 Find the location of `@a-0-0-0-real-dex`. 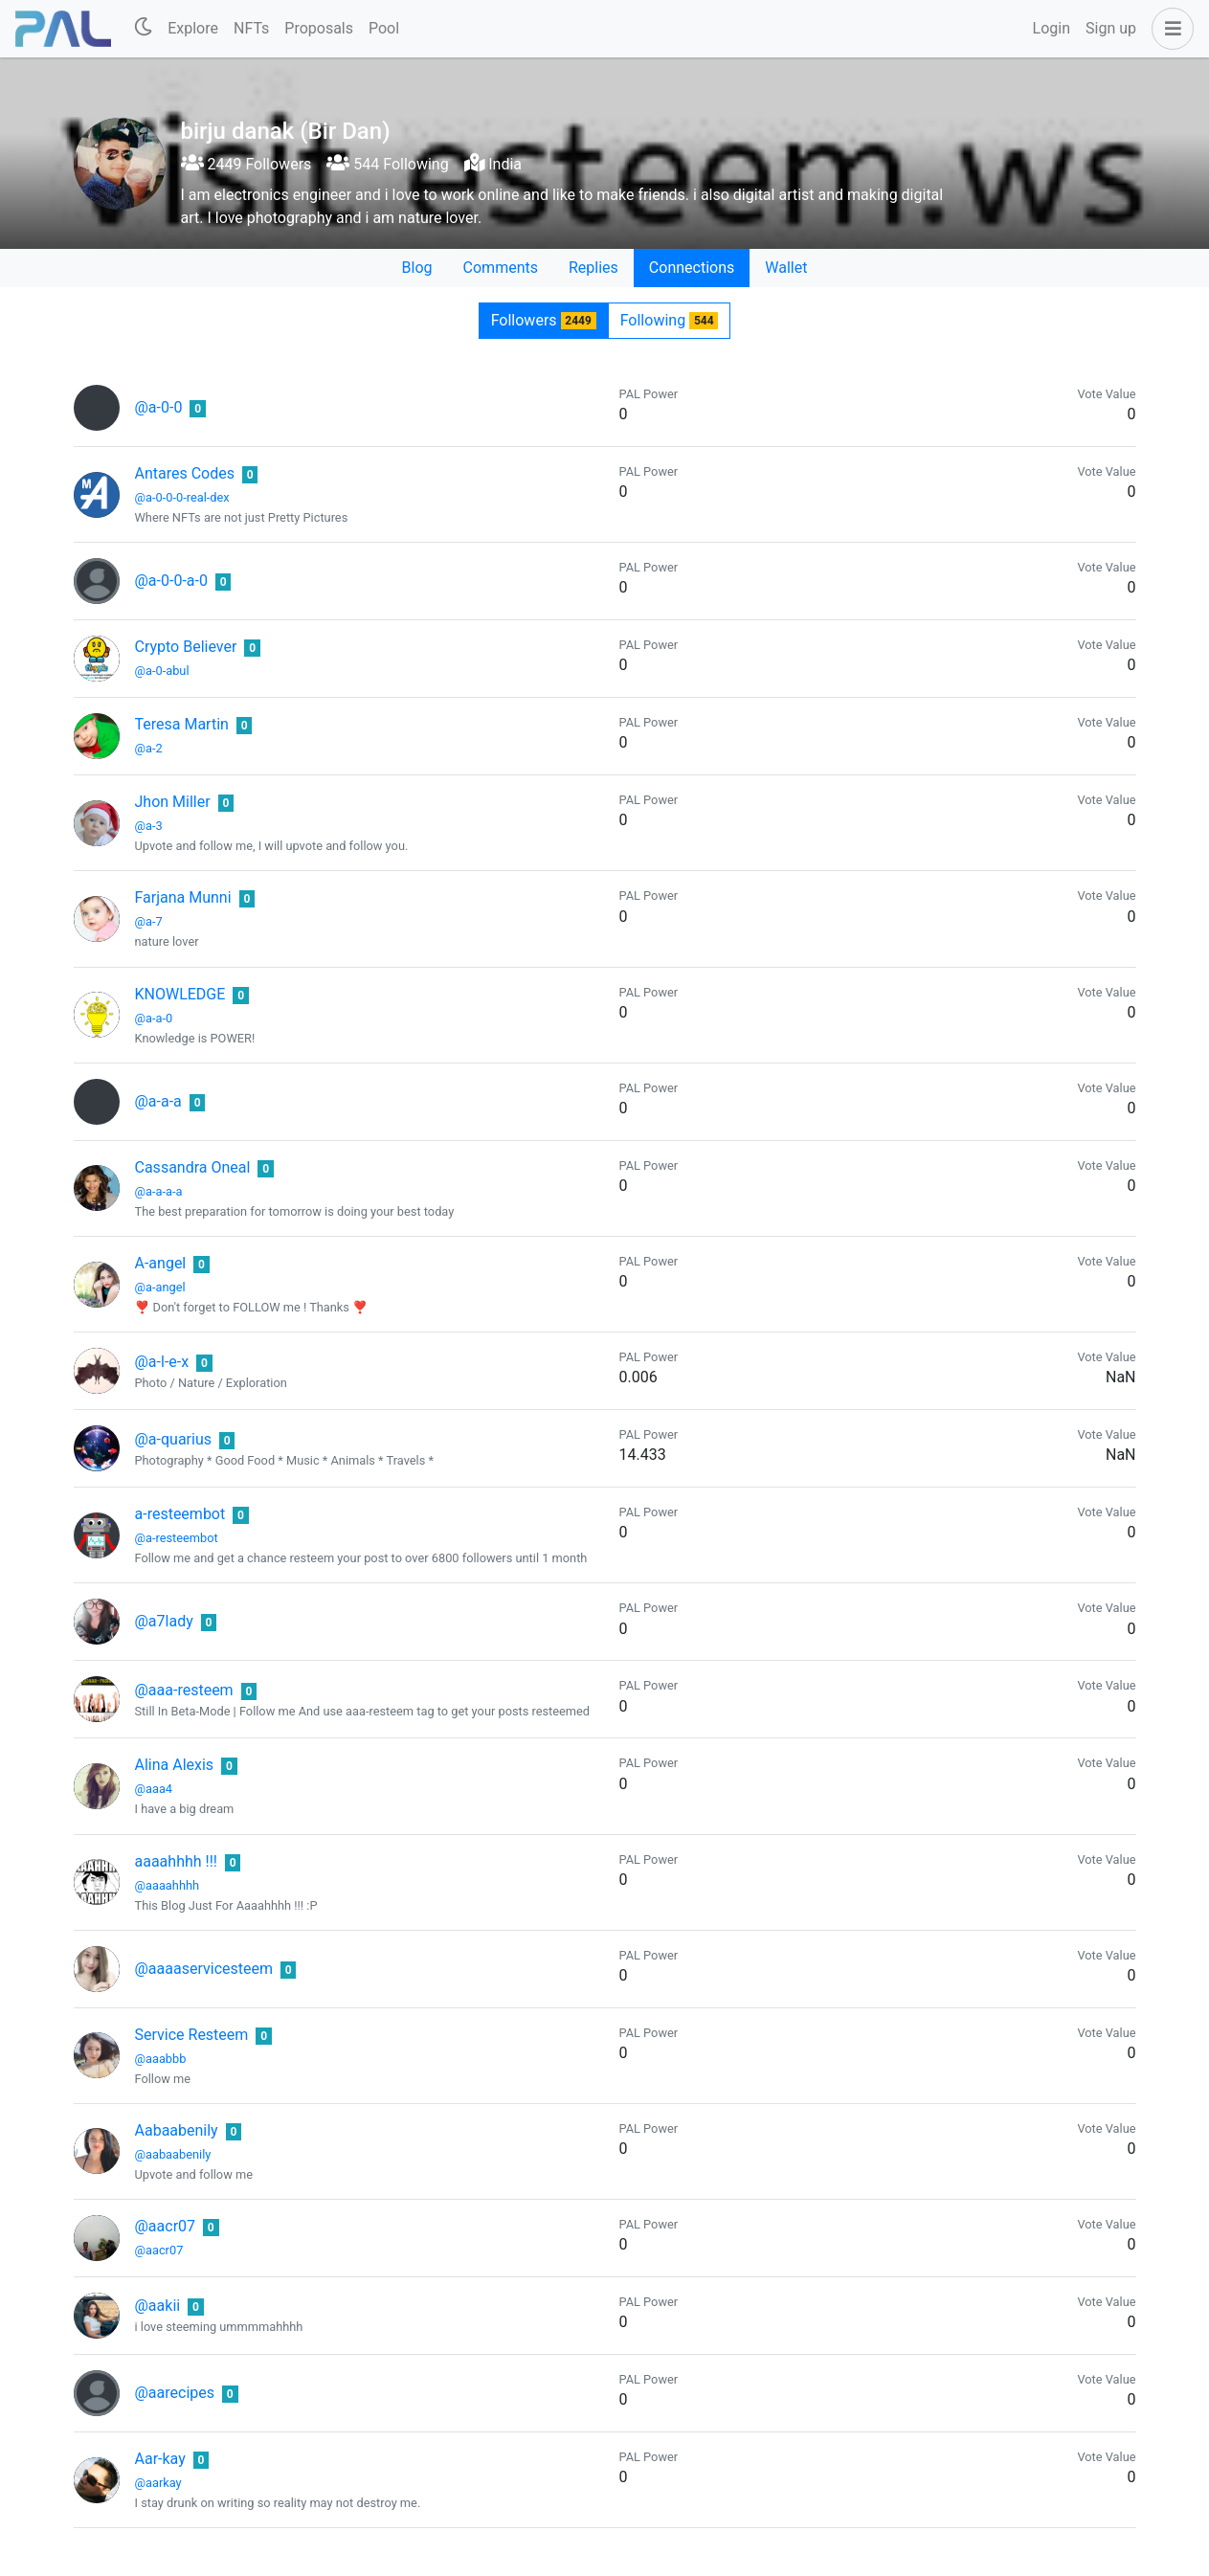

@a-0-0-0-real-dex is located at coordinates (182, 497).